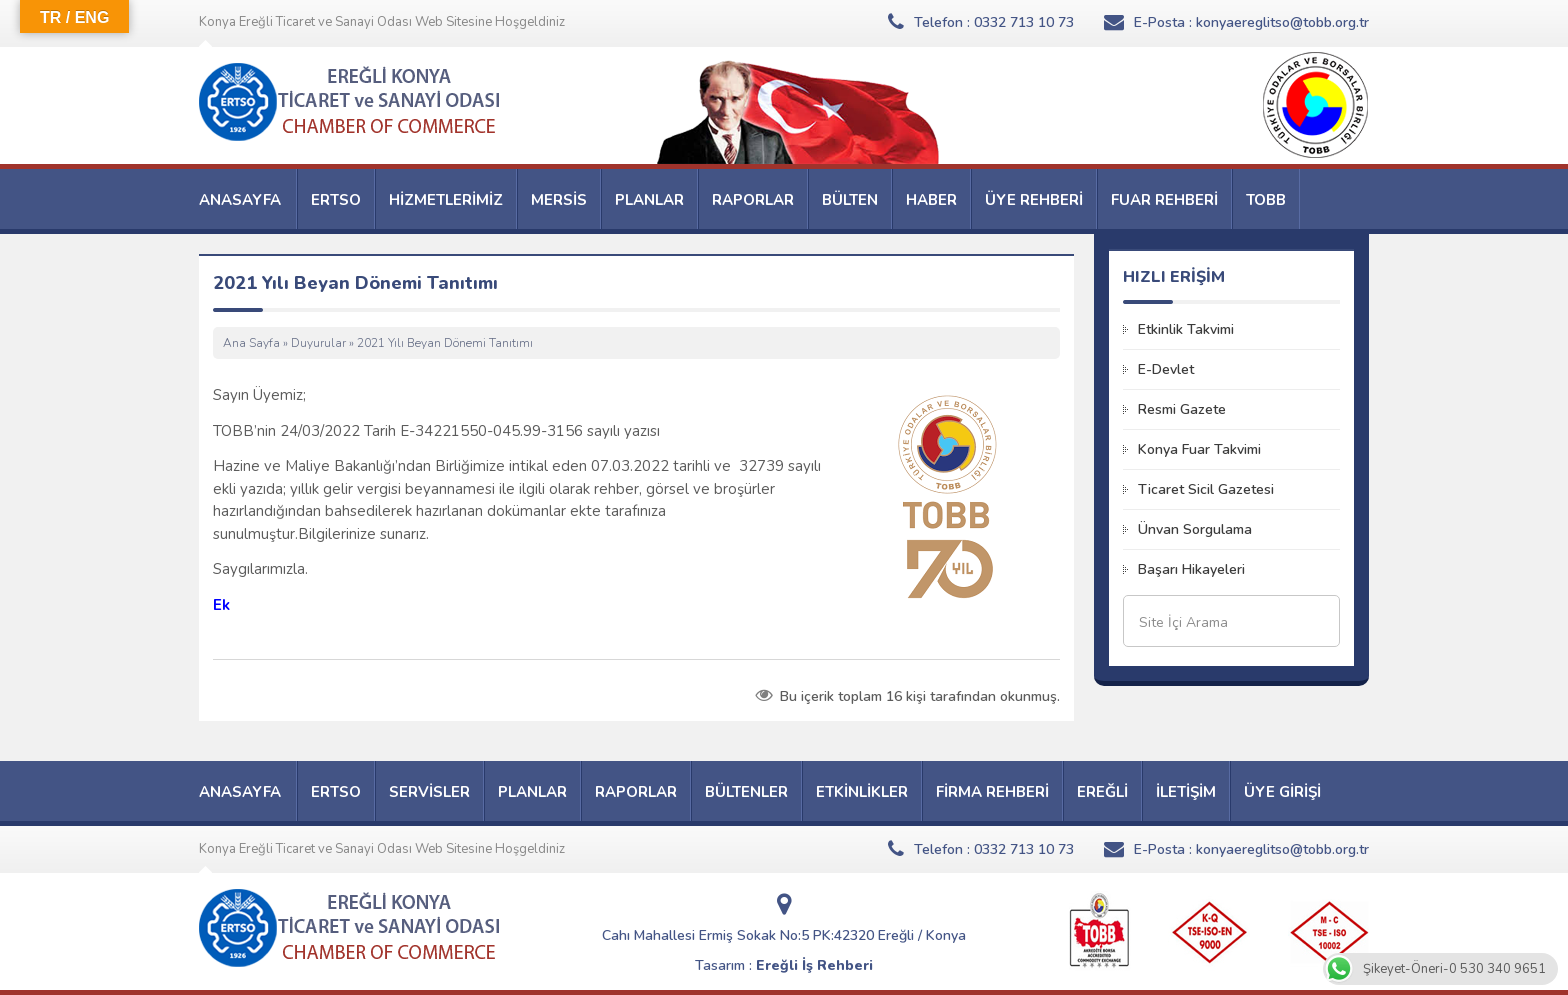  Describe the element at coordinates (1102, 792) in the screenshot. I see `EREĞLİ` at that location.